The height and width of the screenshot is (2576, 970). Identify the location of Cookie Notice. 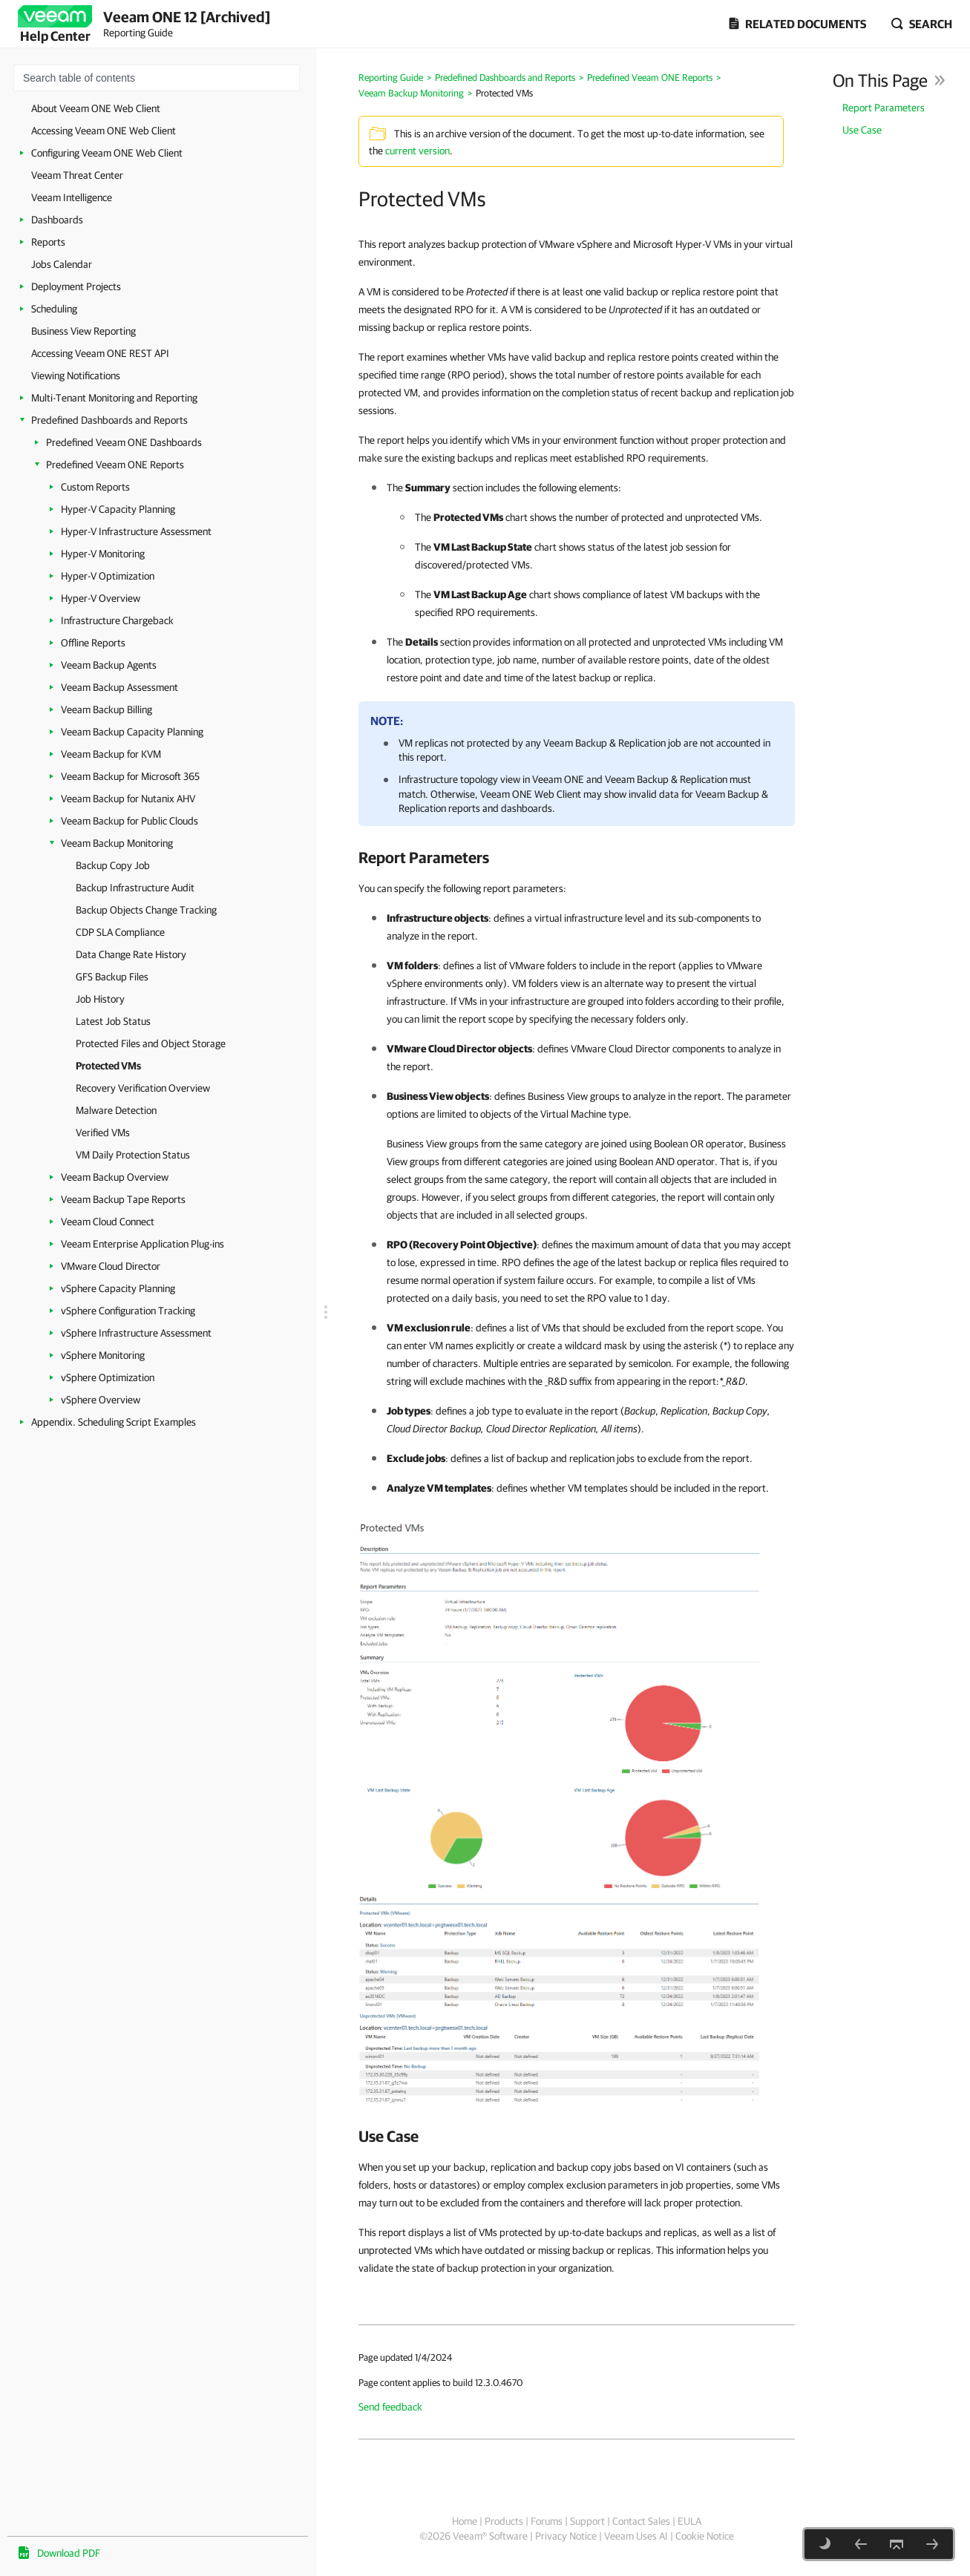
(704, 2536).